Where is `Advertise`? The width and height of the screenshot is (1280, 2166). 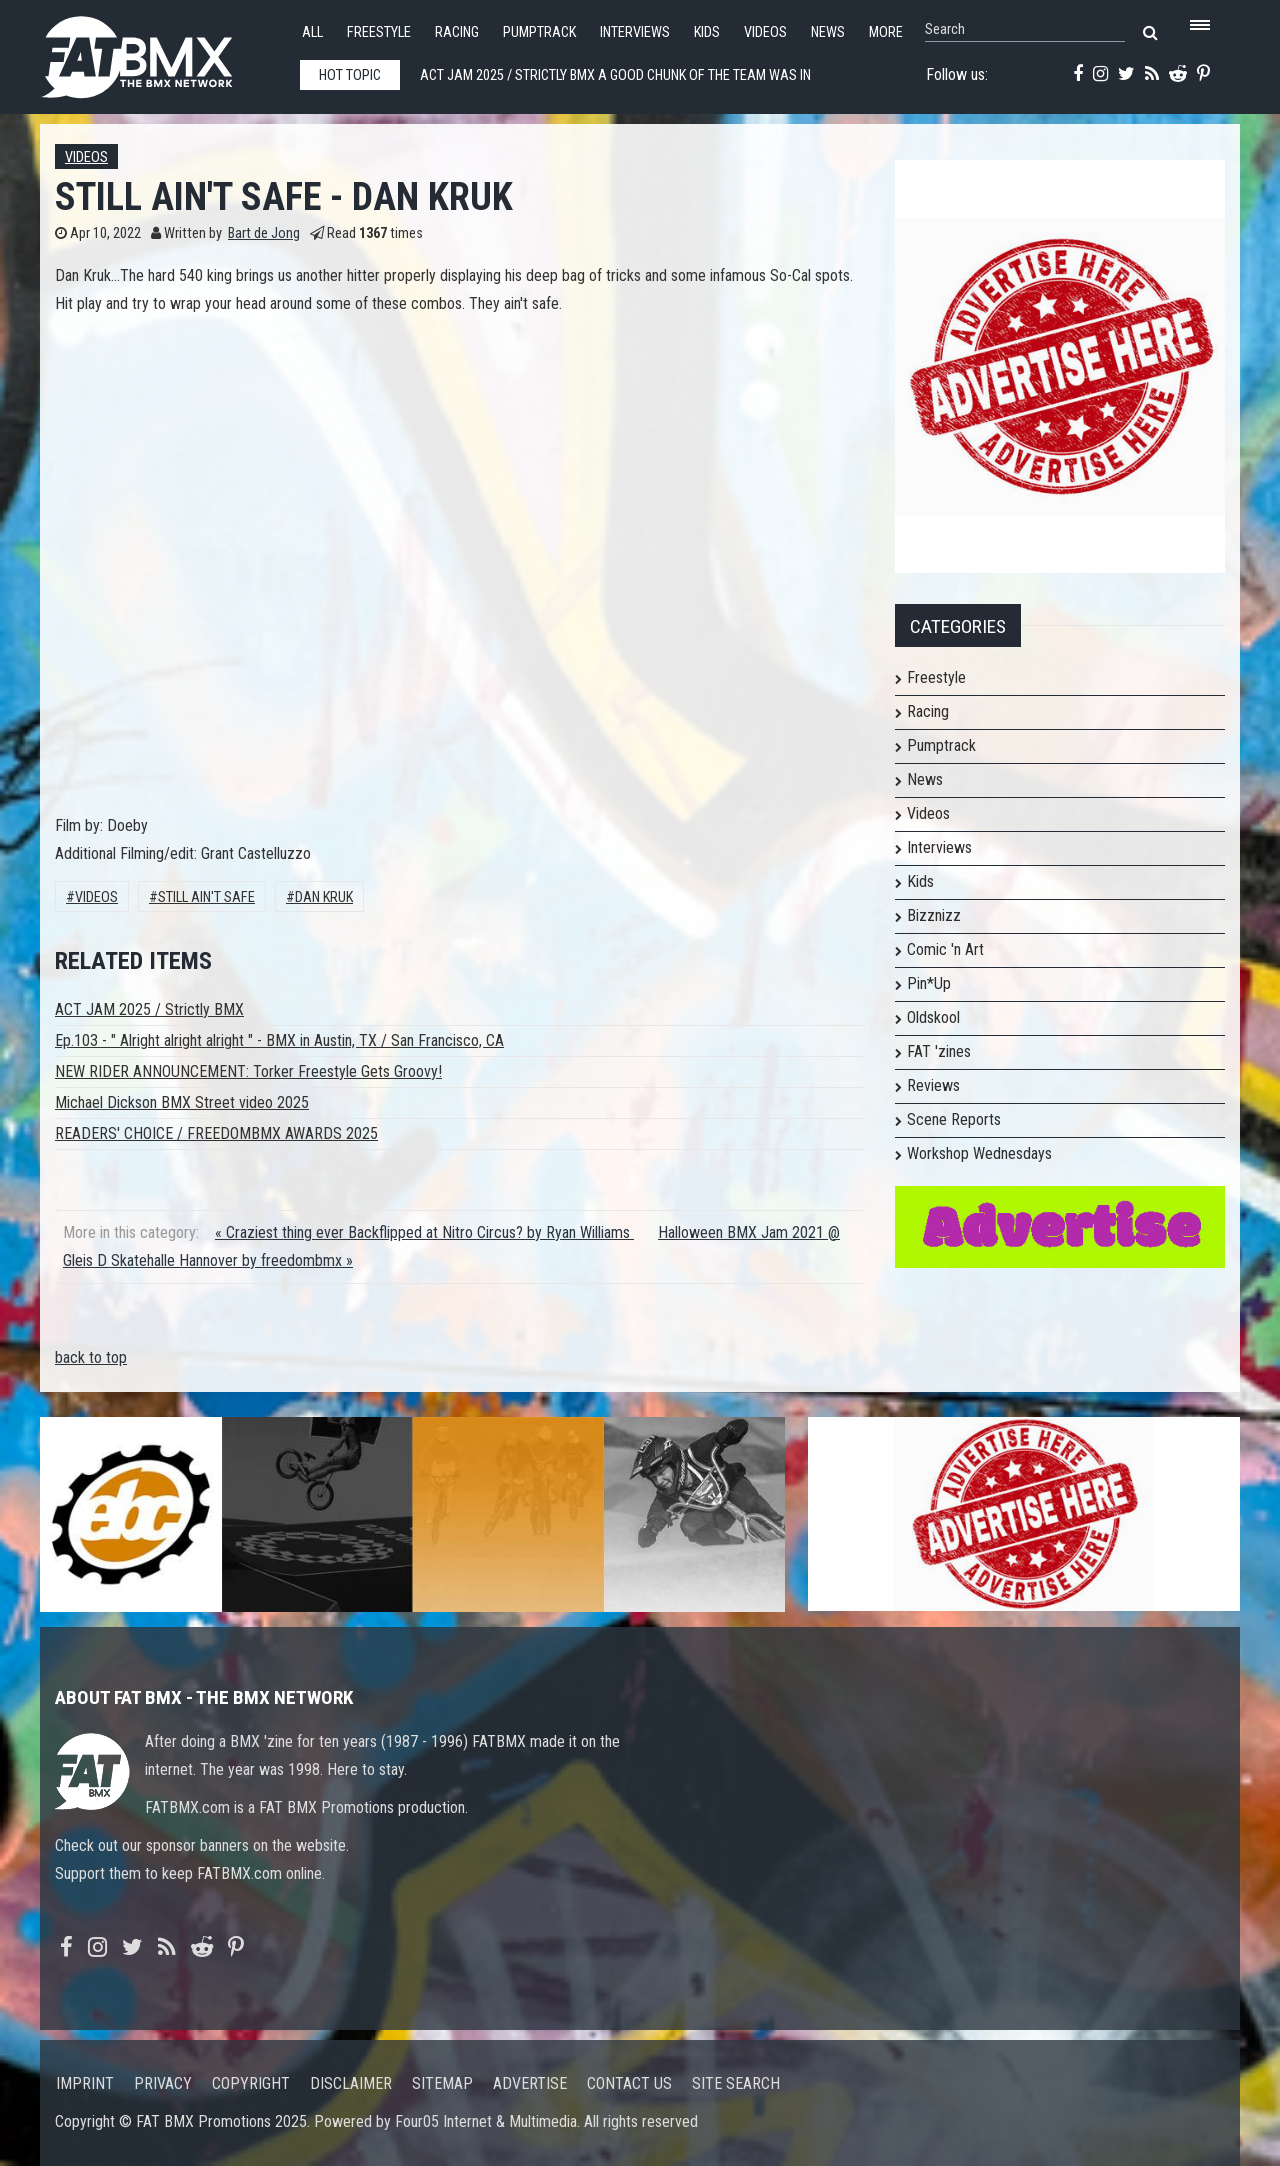
Advertise is located at coordinates (530, 2083).